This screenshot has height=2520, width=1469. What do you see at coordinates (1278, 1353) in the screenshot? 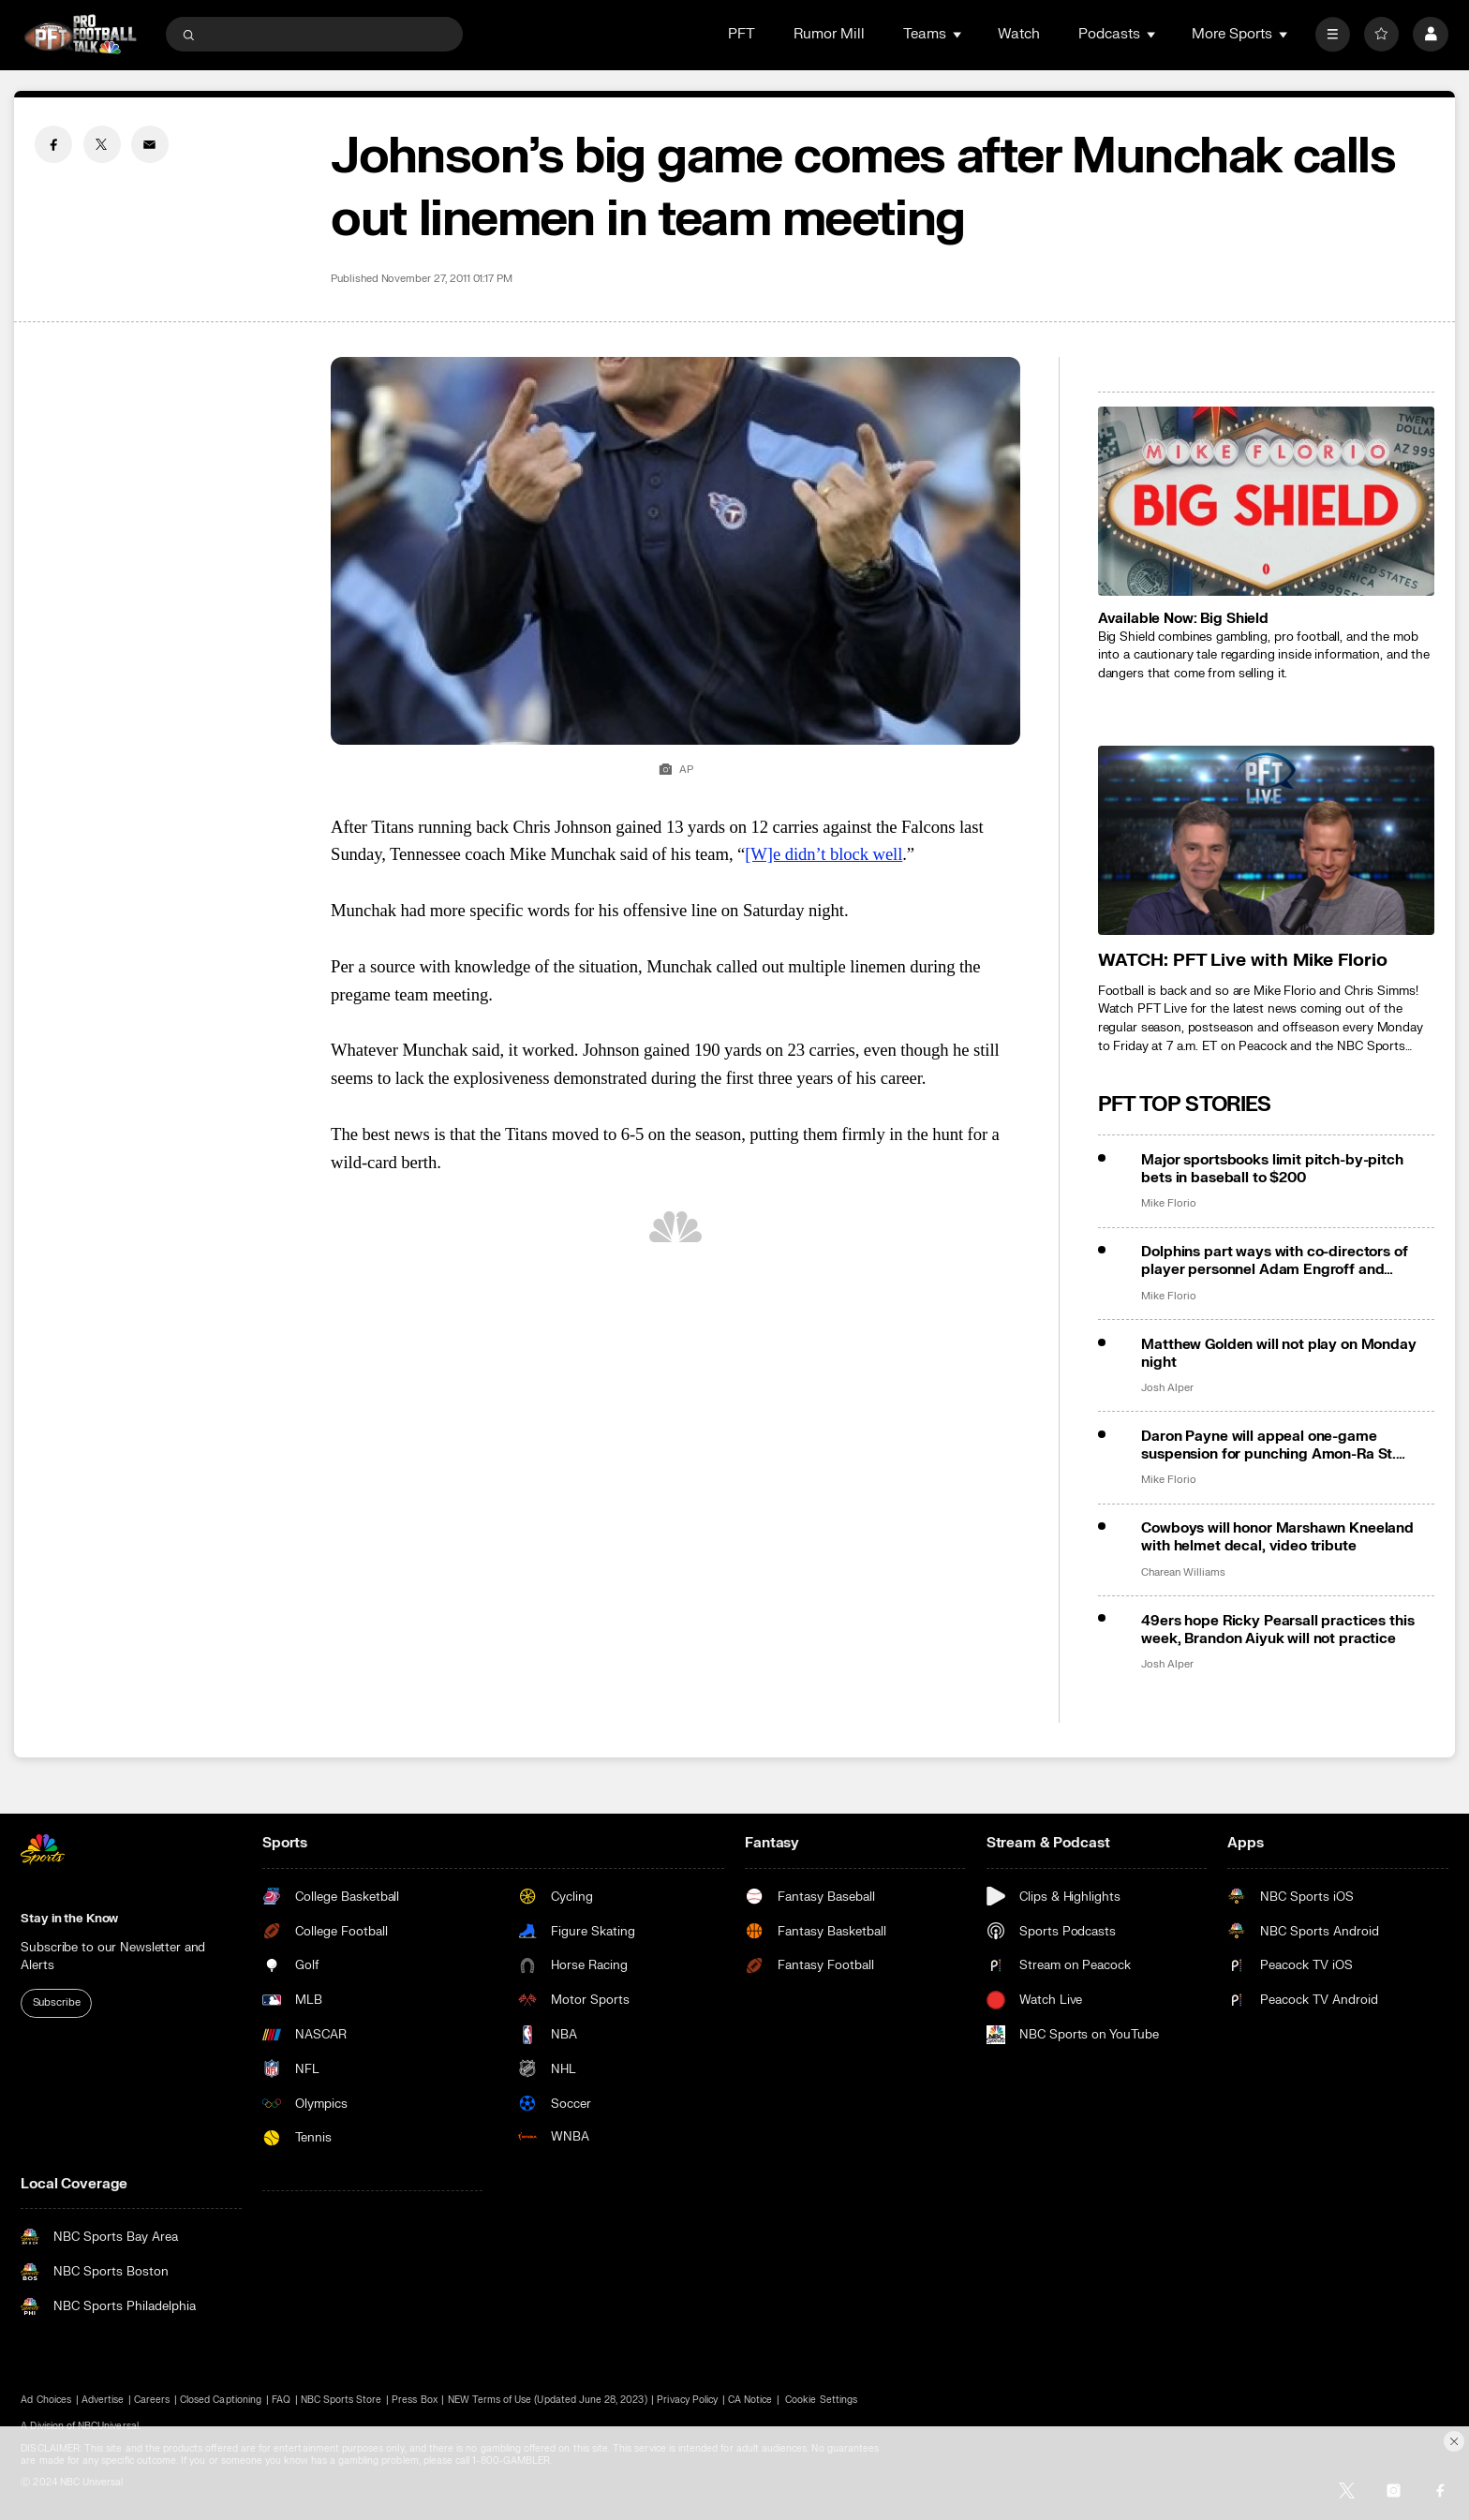
I see `Matthew Golden will not play on Monday night` at bounding box center [1278, 1353].